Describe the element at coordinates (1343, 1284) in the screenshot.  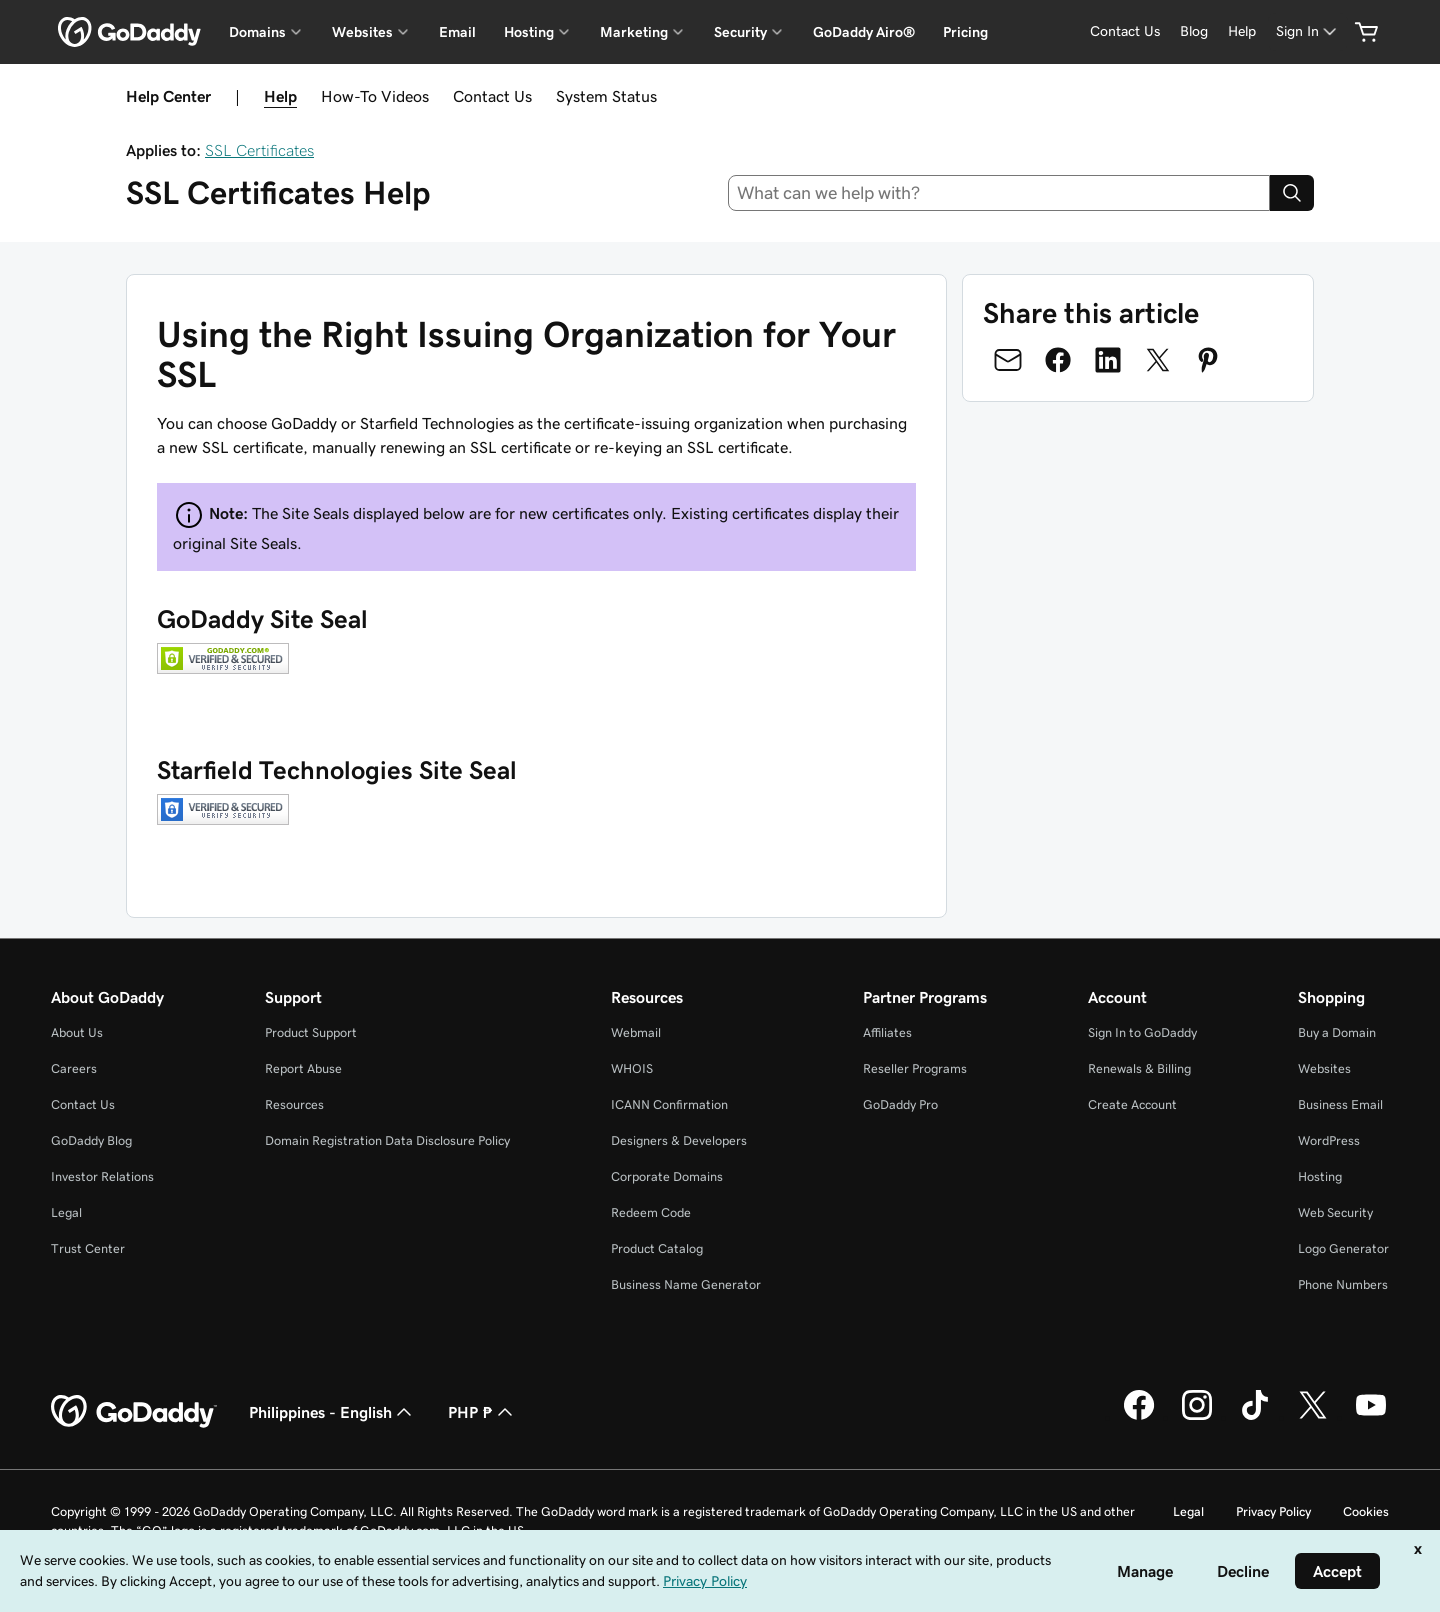
I see `Phone Numbers` at that location.